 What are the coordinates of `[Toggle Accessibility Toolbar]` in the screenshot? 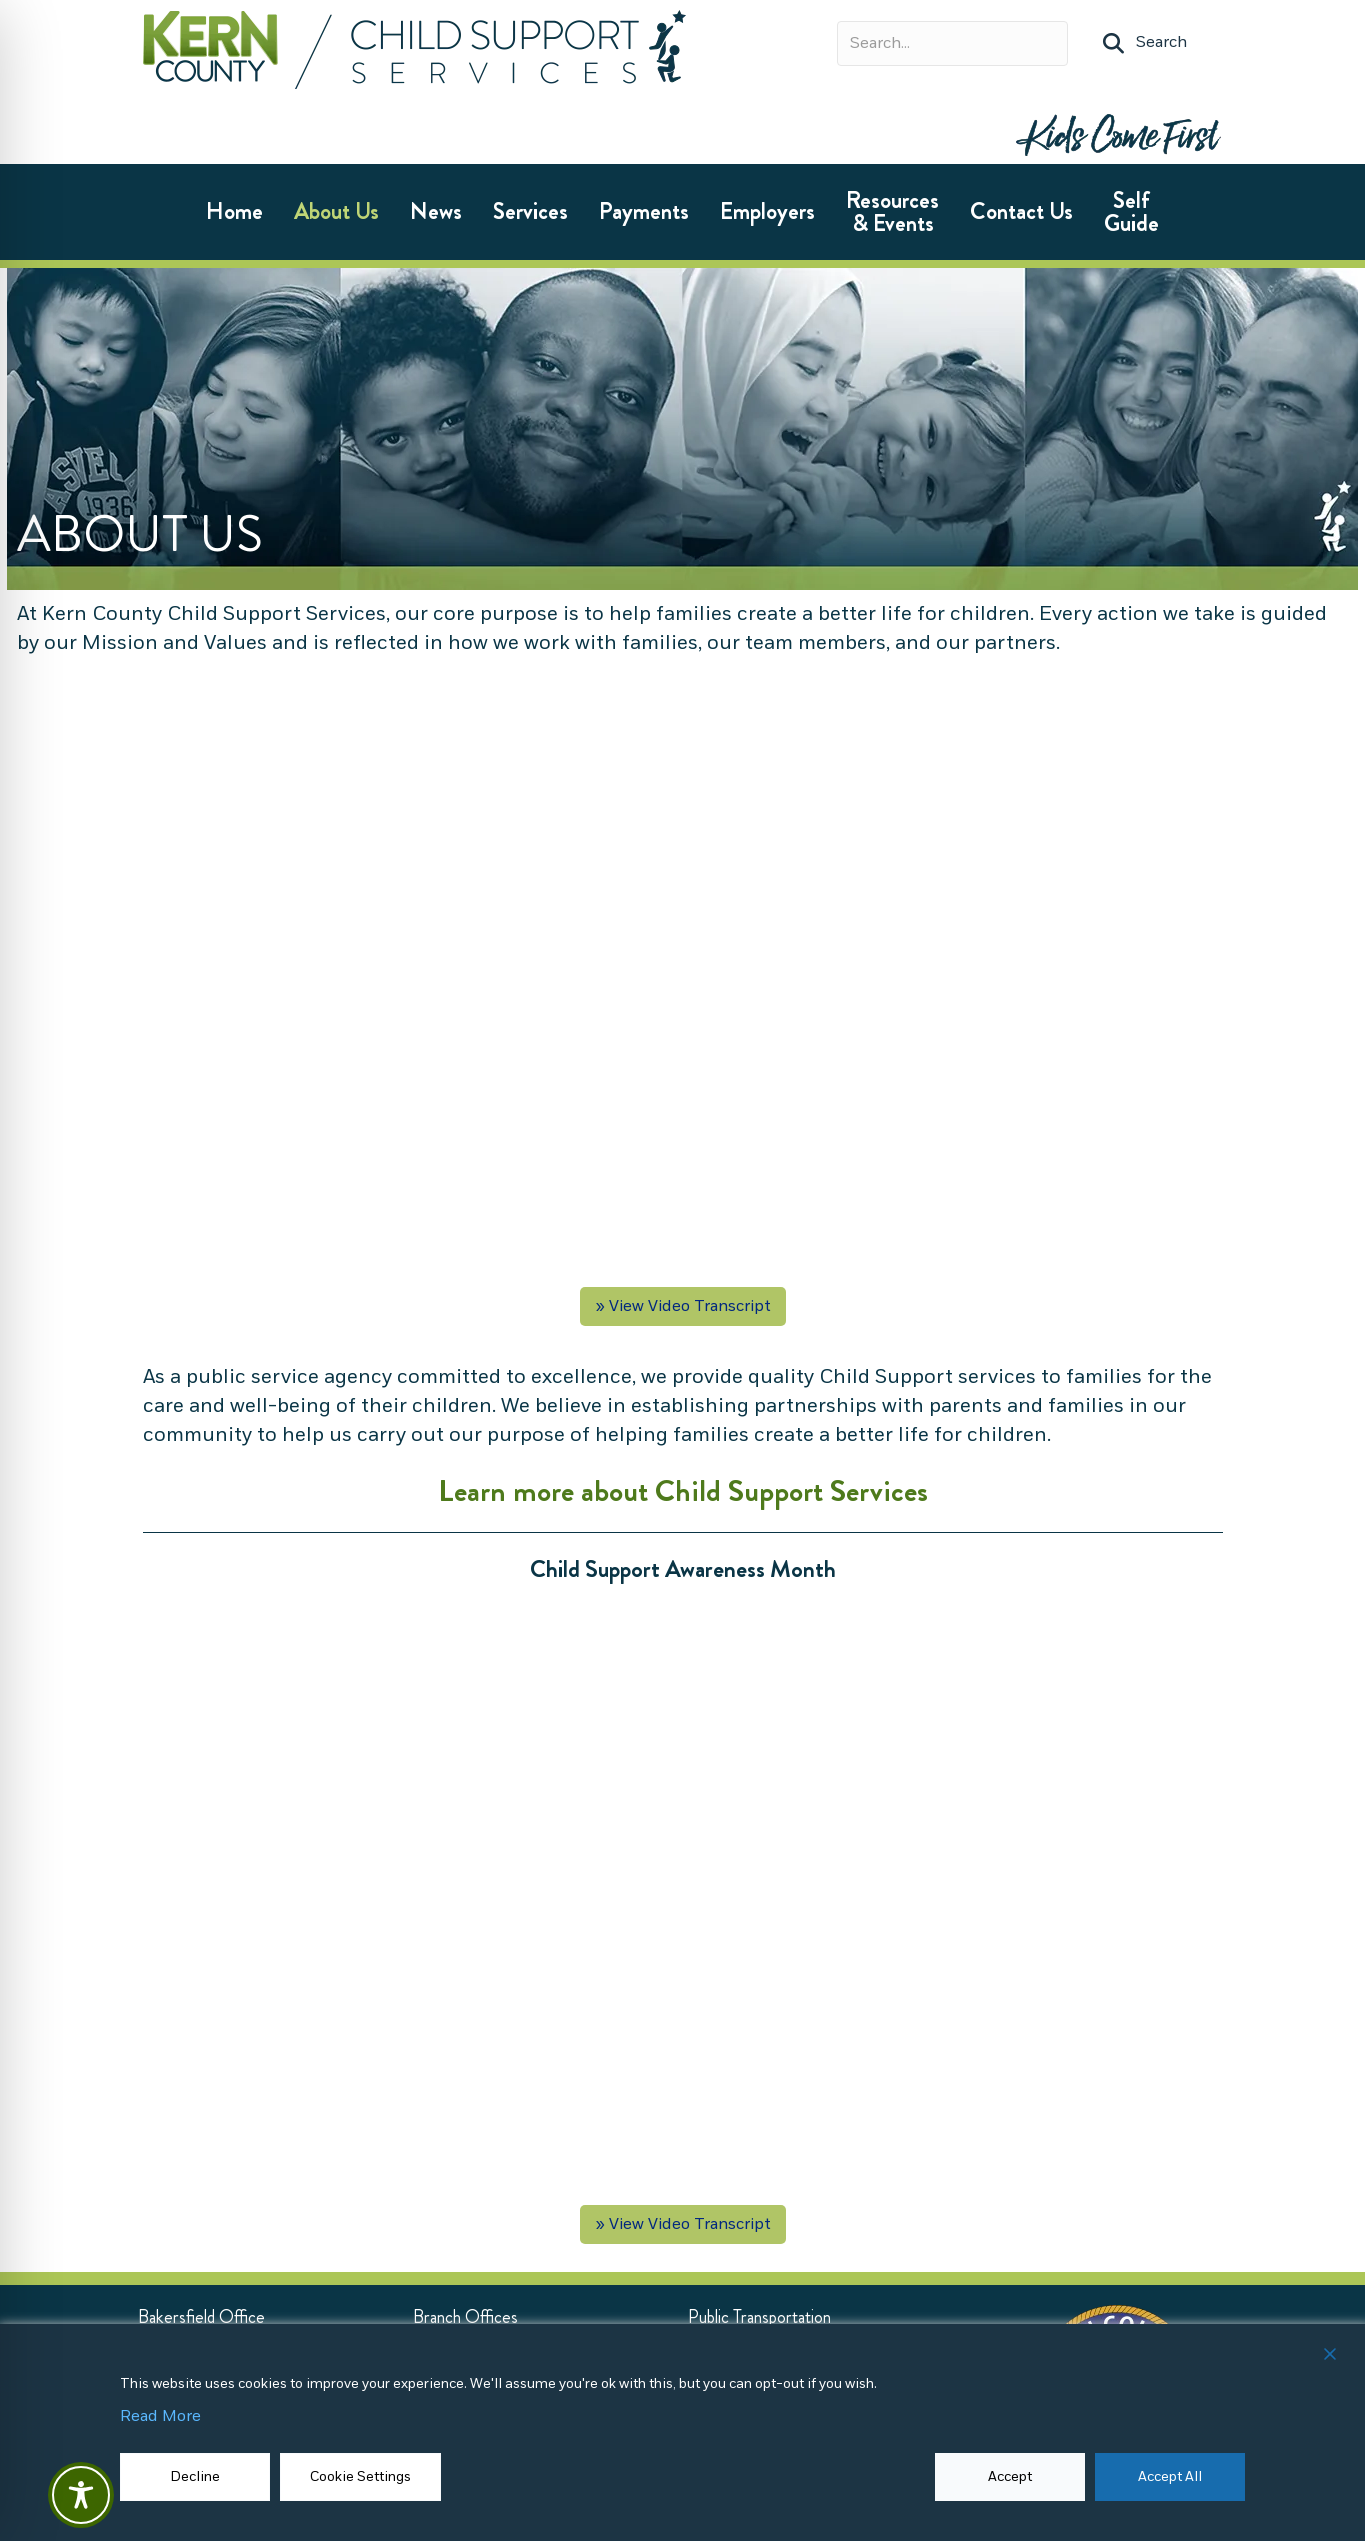 It's located at (81, 2495).